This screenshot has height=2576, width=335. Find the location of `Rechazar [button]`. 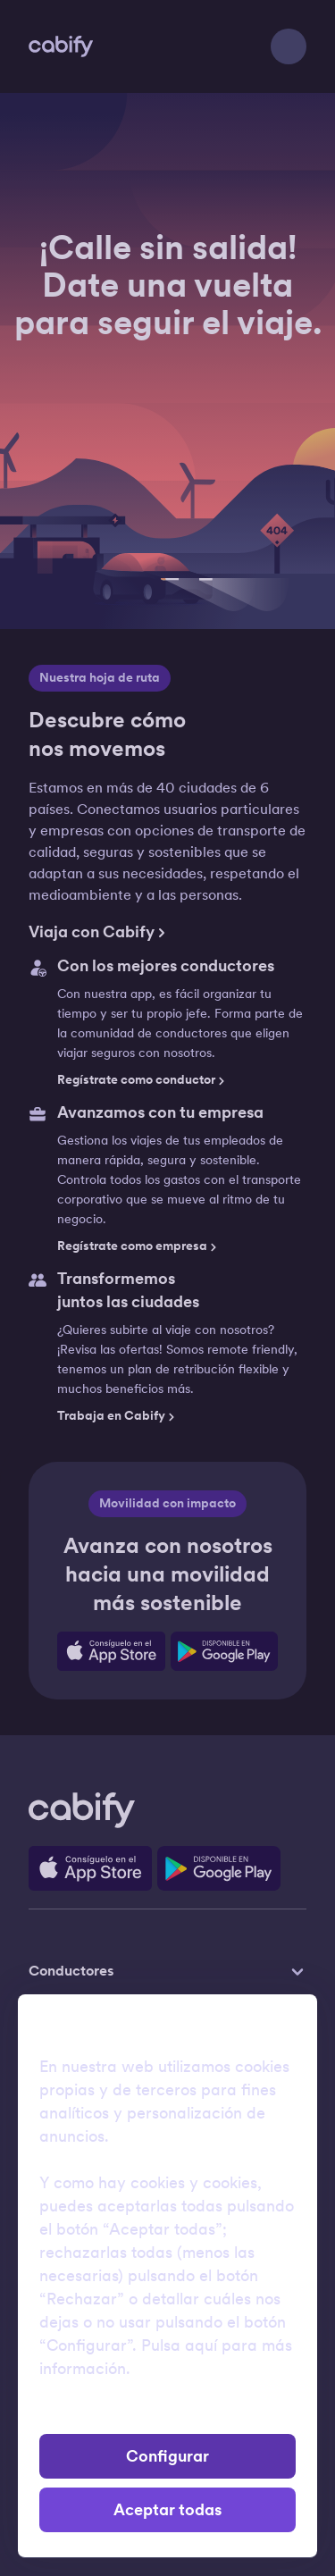

Rechazar [button] is located at coordinates (167, 2413).